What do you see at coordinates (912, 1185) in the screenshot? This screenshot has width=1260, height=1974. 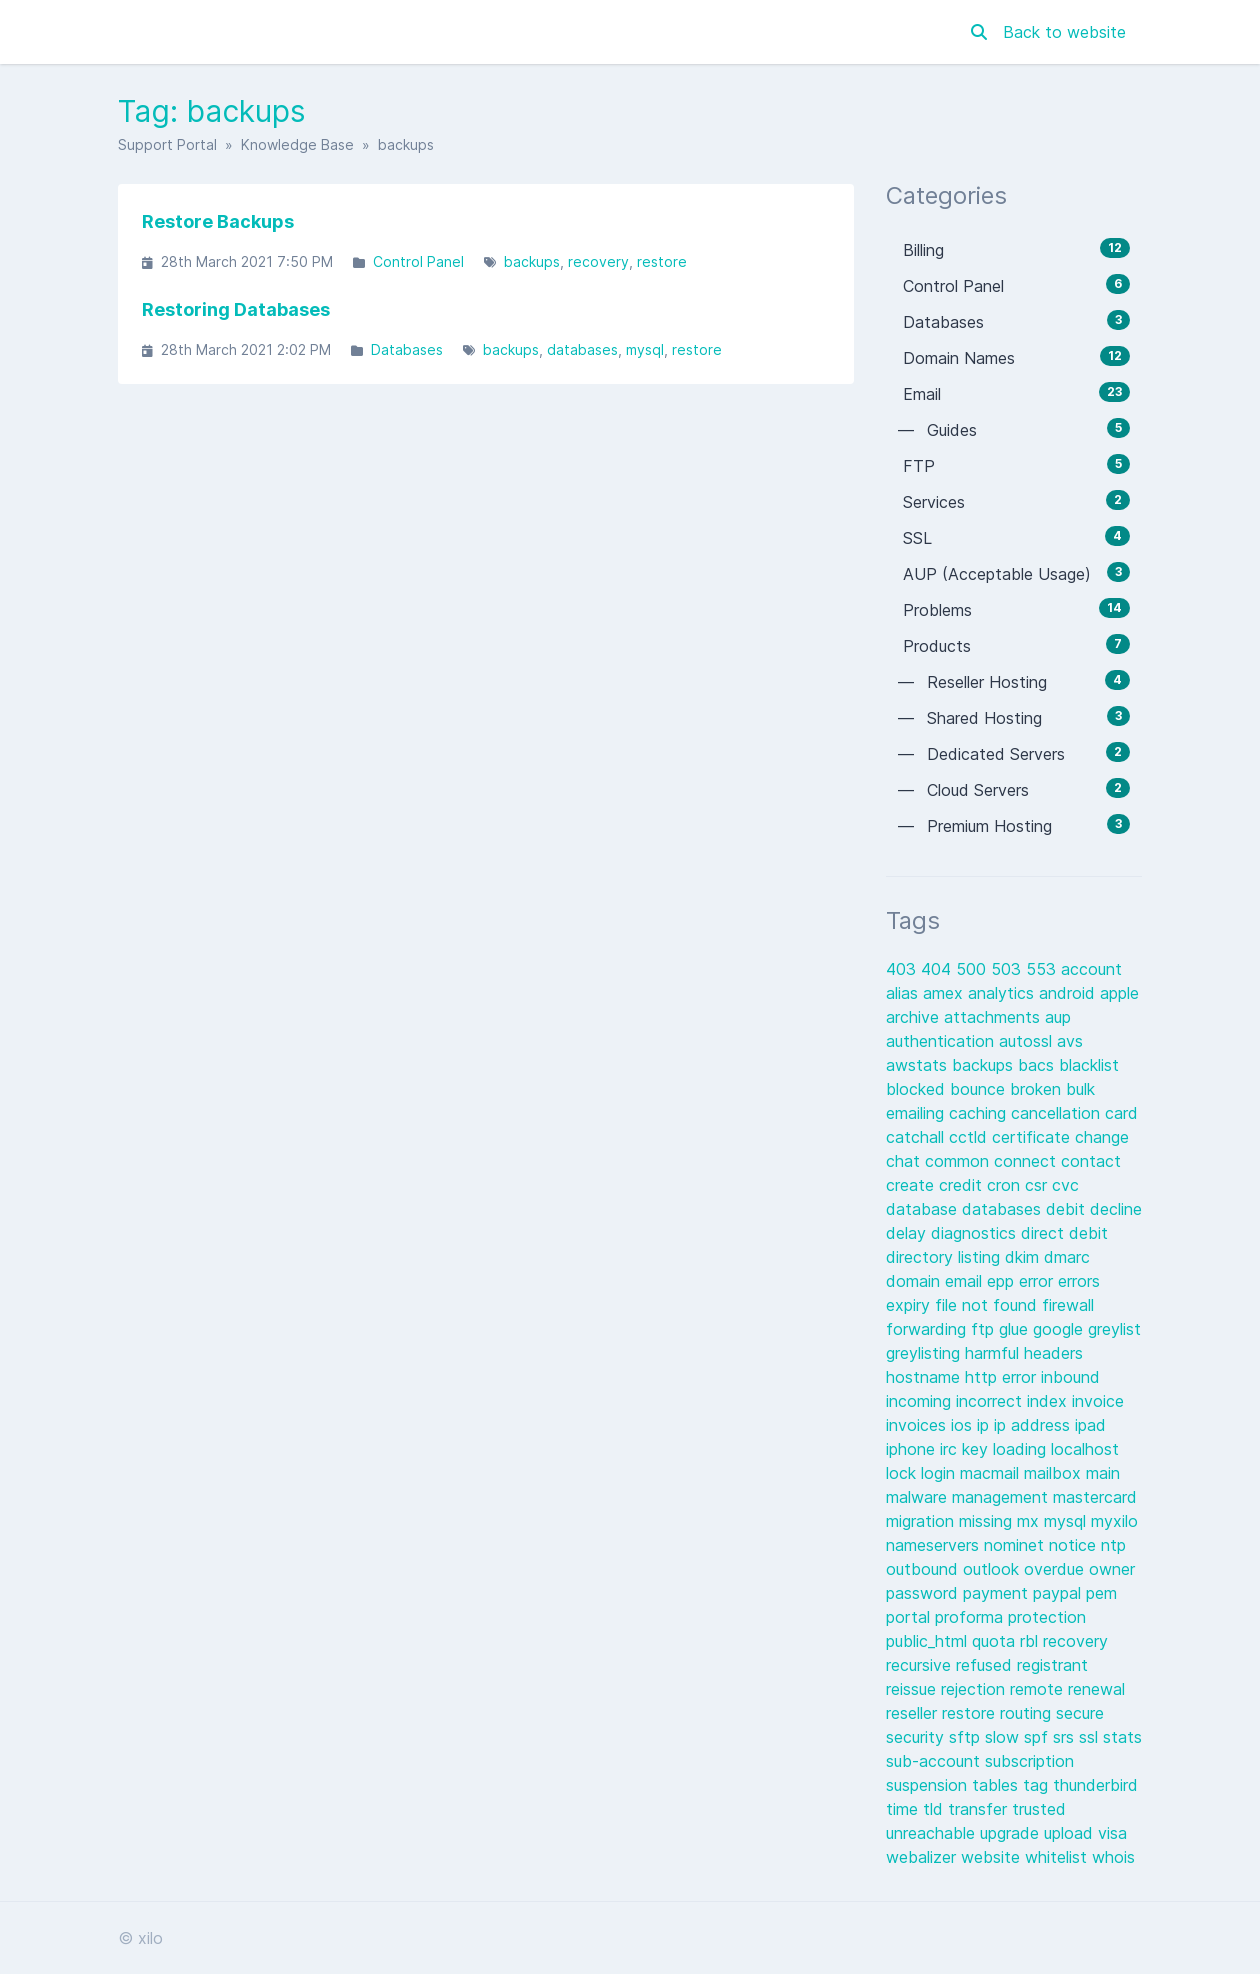 I see `create` at bounding box center [912, 1185].